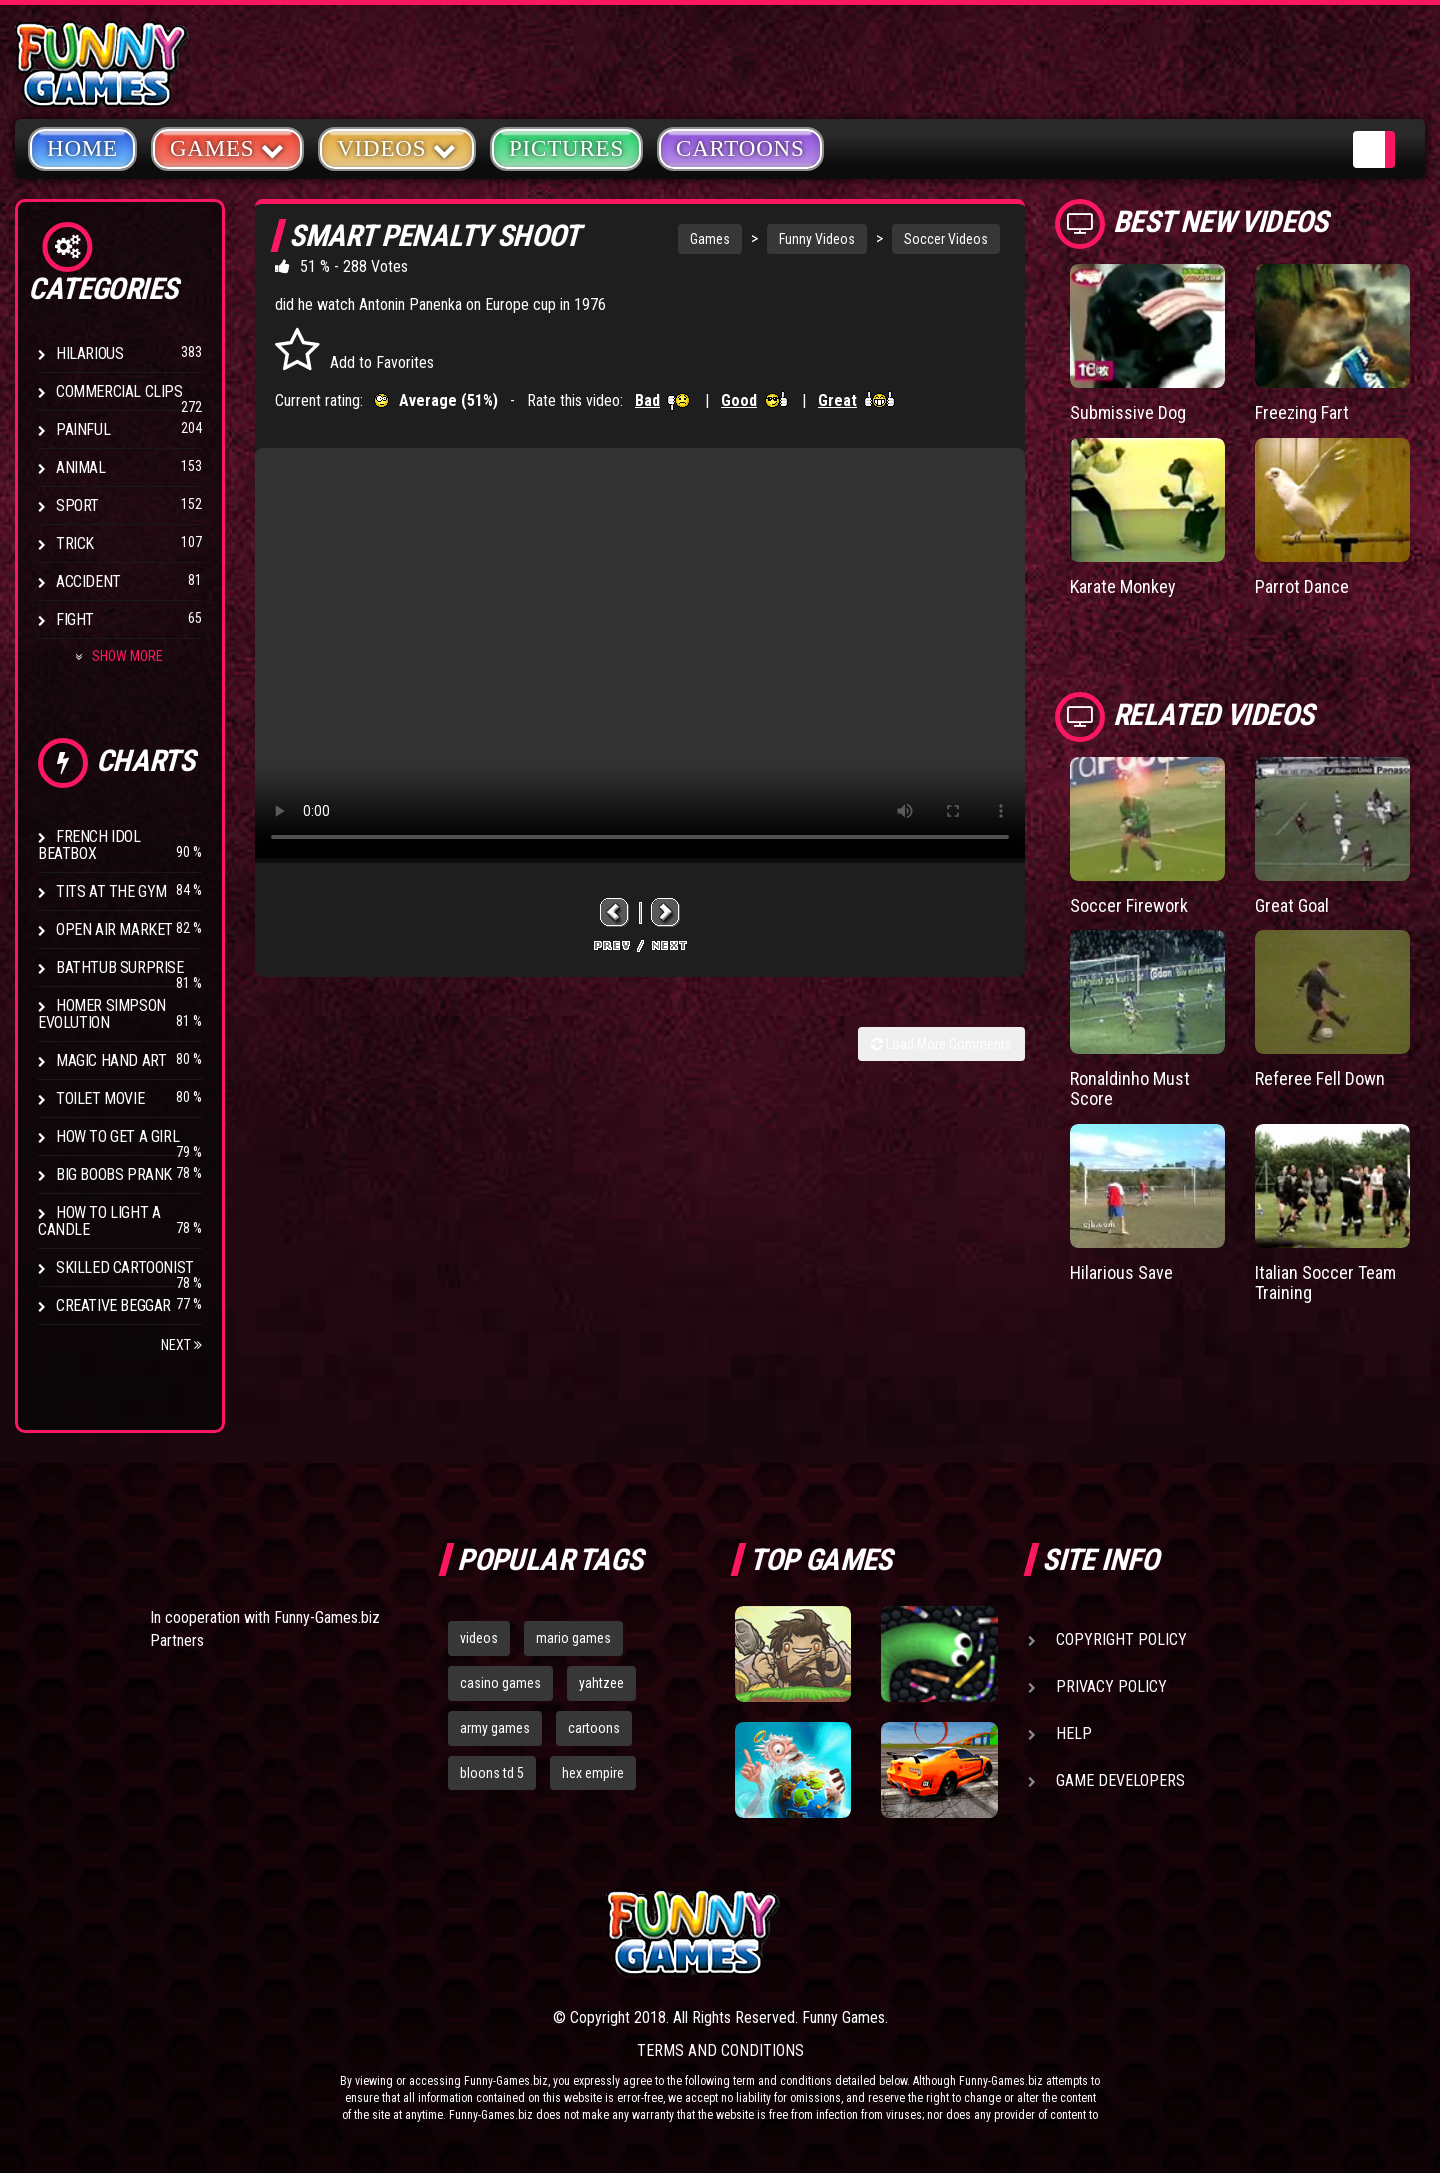 This screenshot has width=1440, height=2173. What do you see at coordinates (113, 1305) in the screenshot?
I see `Creative Beggar` at bounding box center [113, 1305].